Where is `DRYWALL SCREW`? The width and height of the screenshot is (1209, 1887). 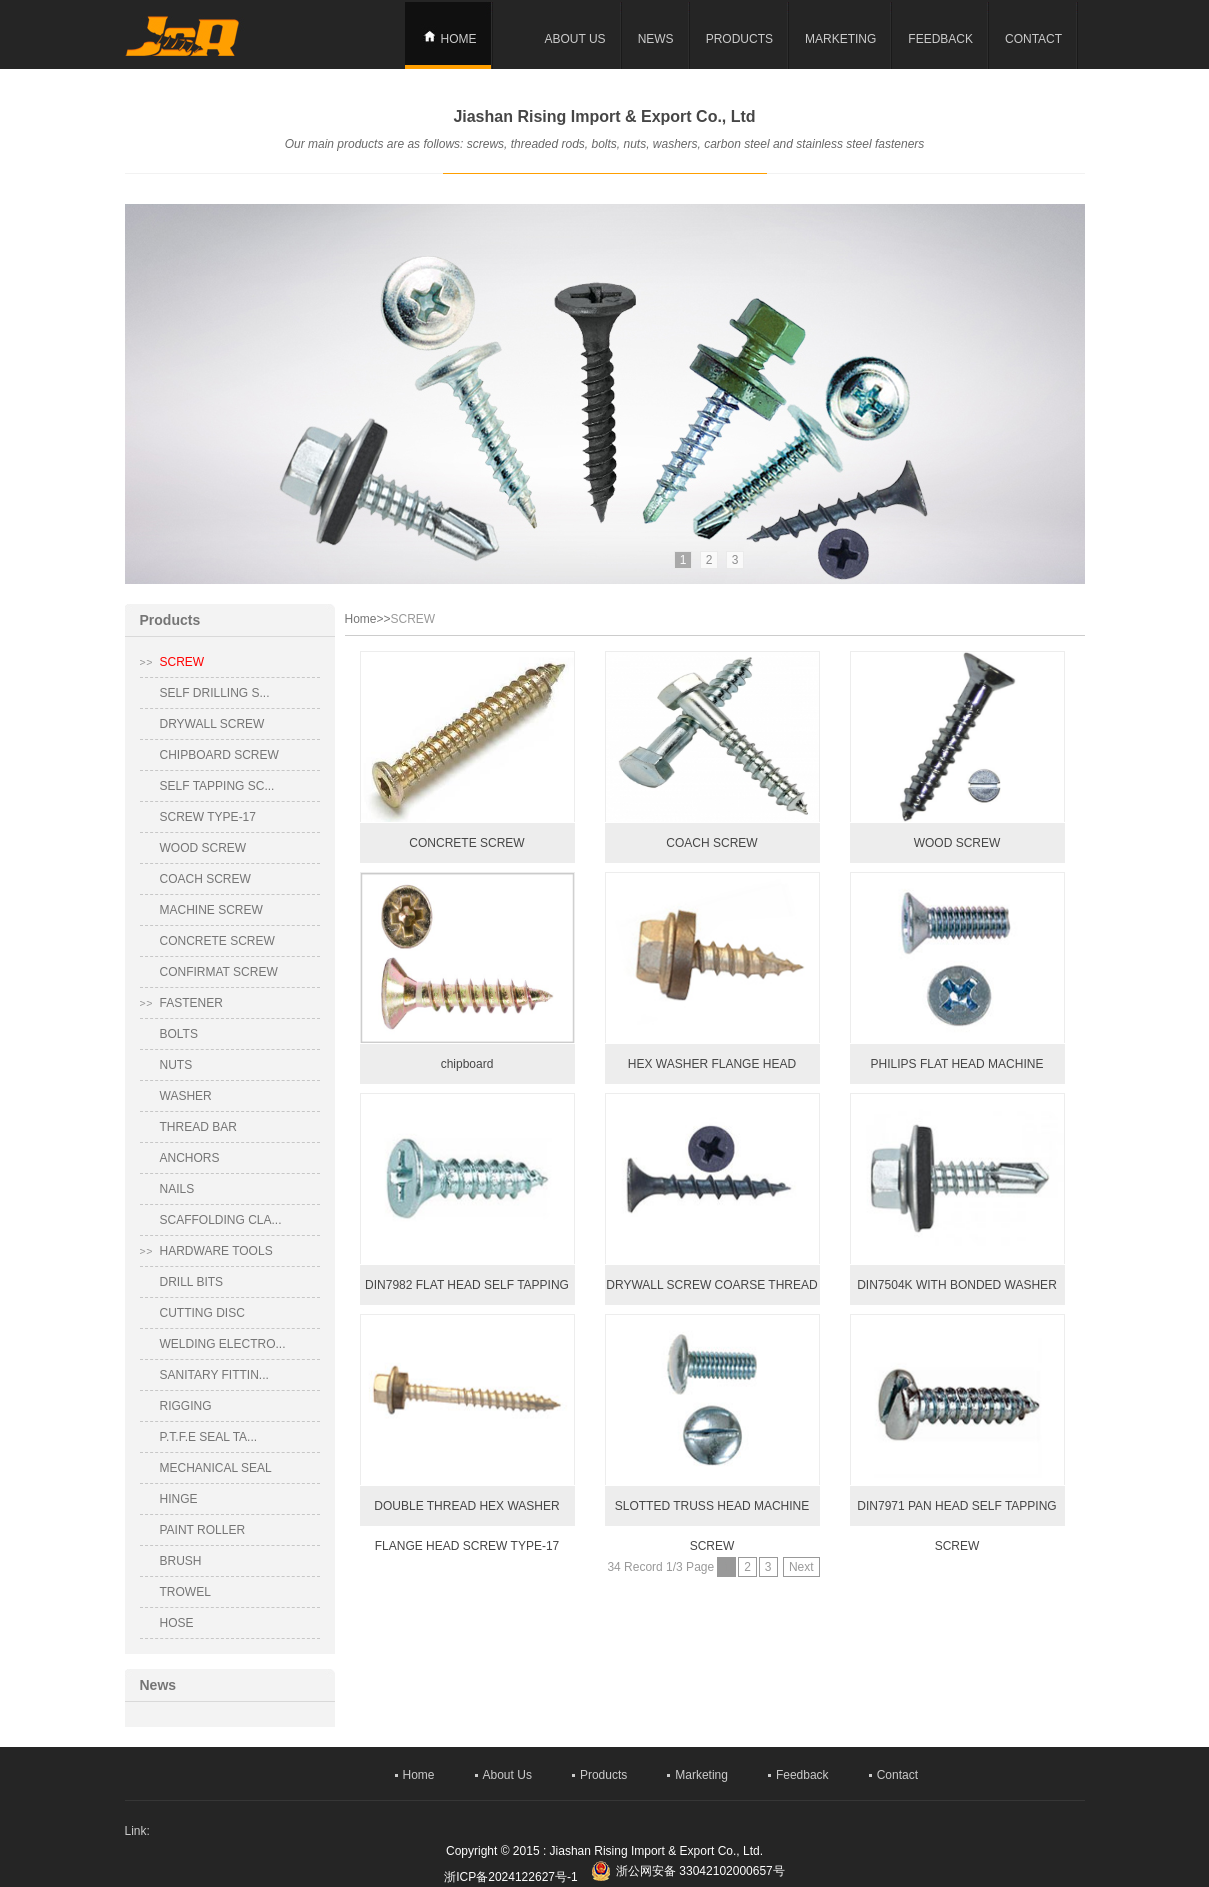 DRYWALL SCREW is located at coordinates (212, 724).